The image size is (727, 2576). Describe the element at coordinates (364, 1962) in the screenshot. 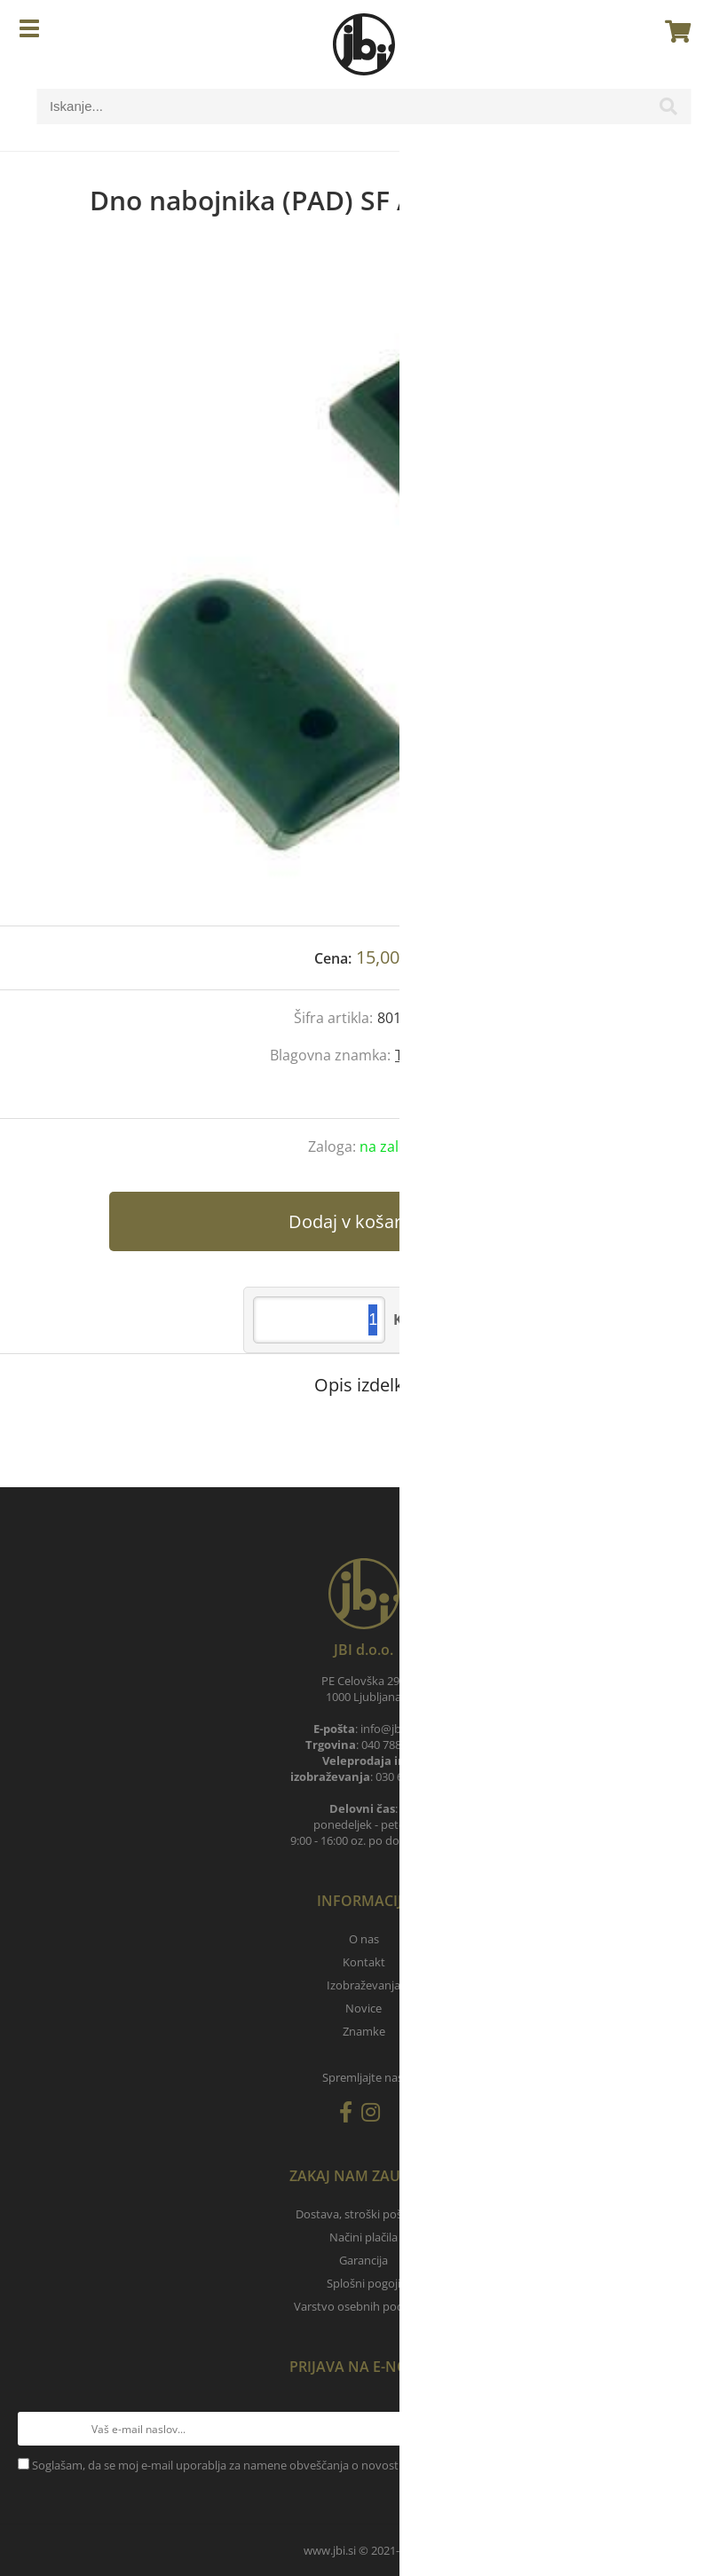

I see `Kontakt` at that location.